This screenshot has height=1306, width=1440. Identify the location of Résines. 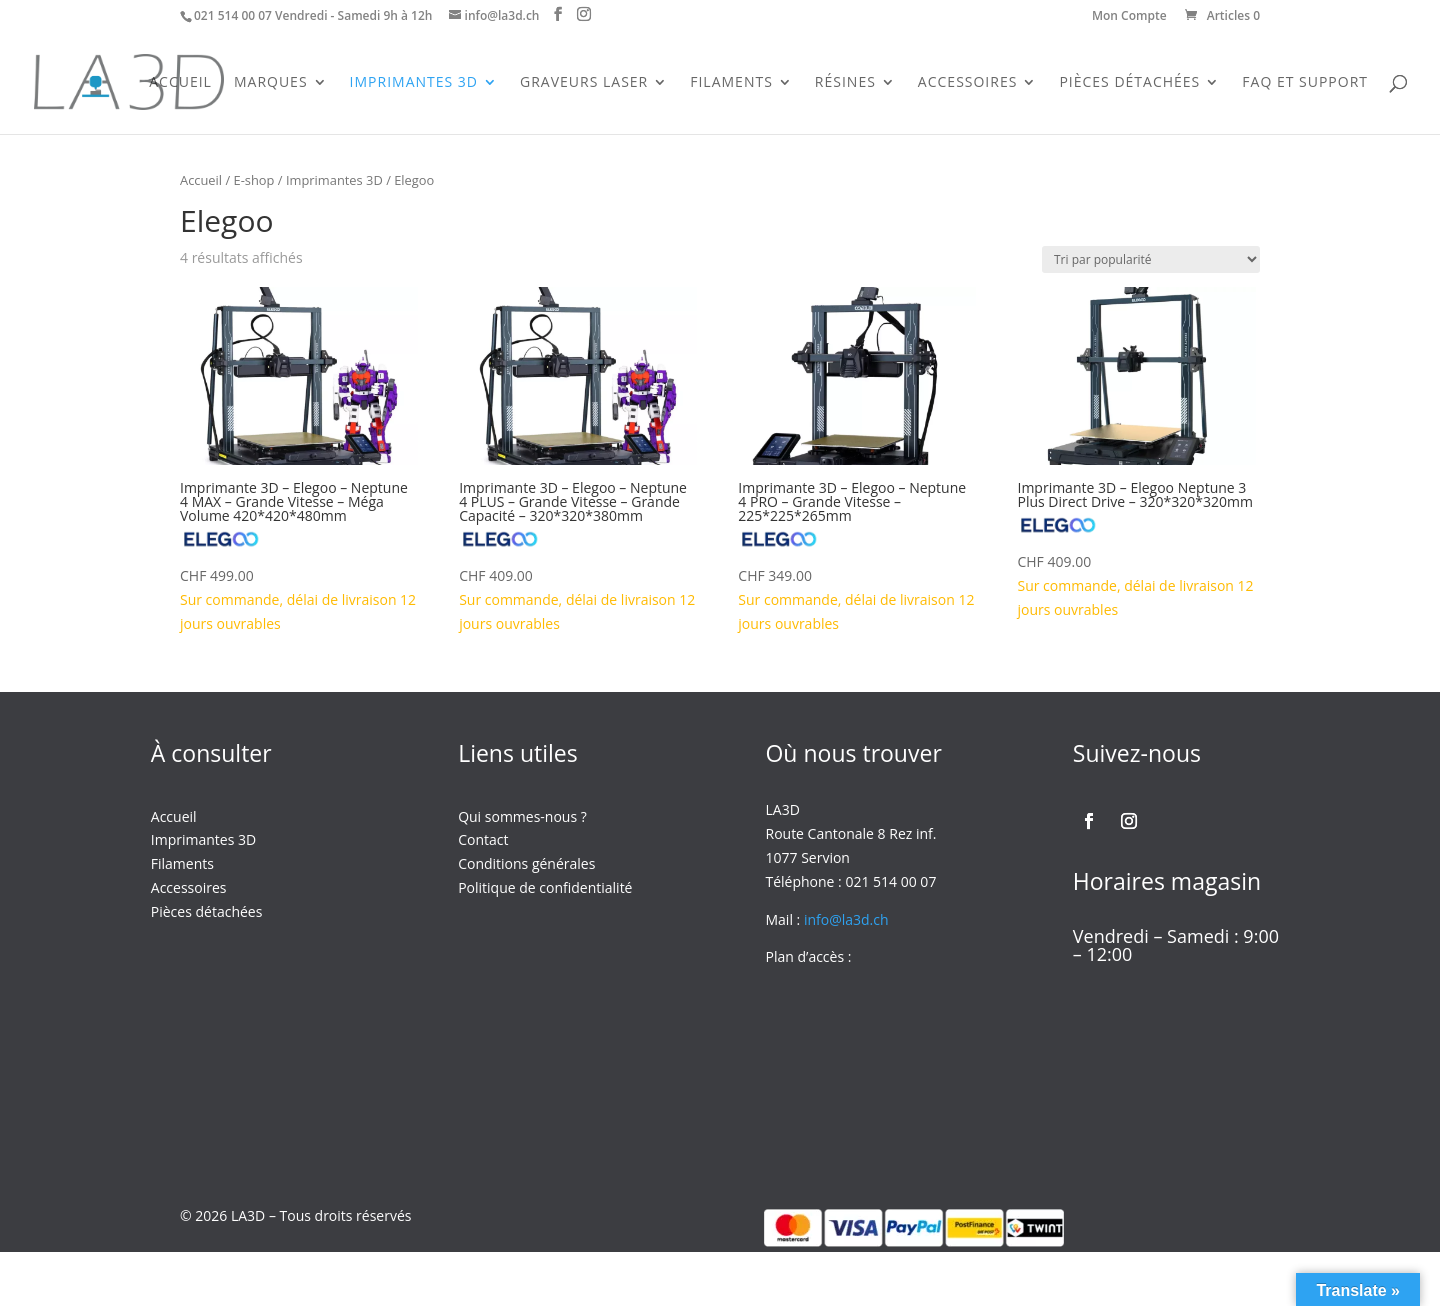
(845, 83).